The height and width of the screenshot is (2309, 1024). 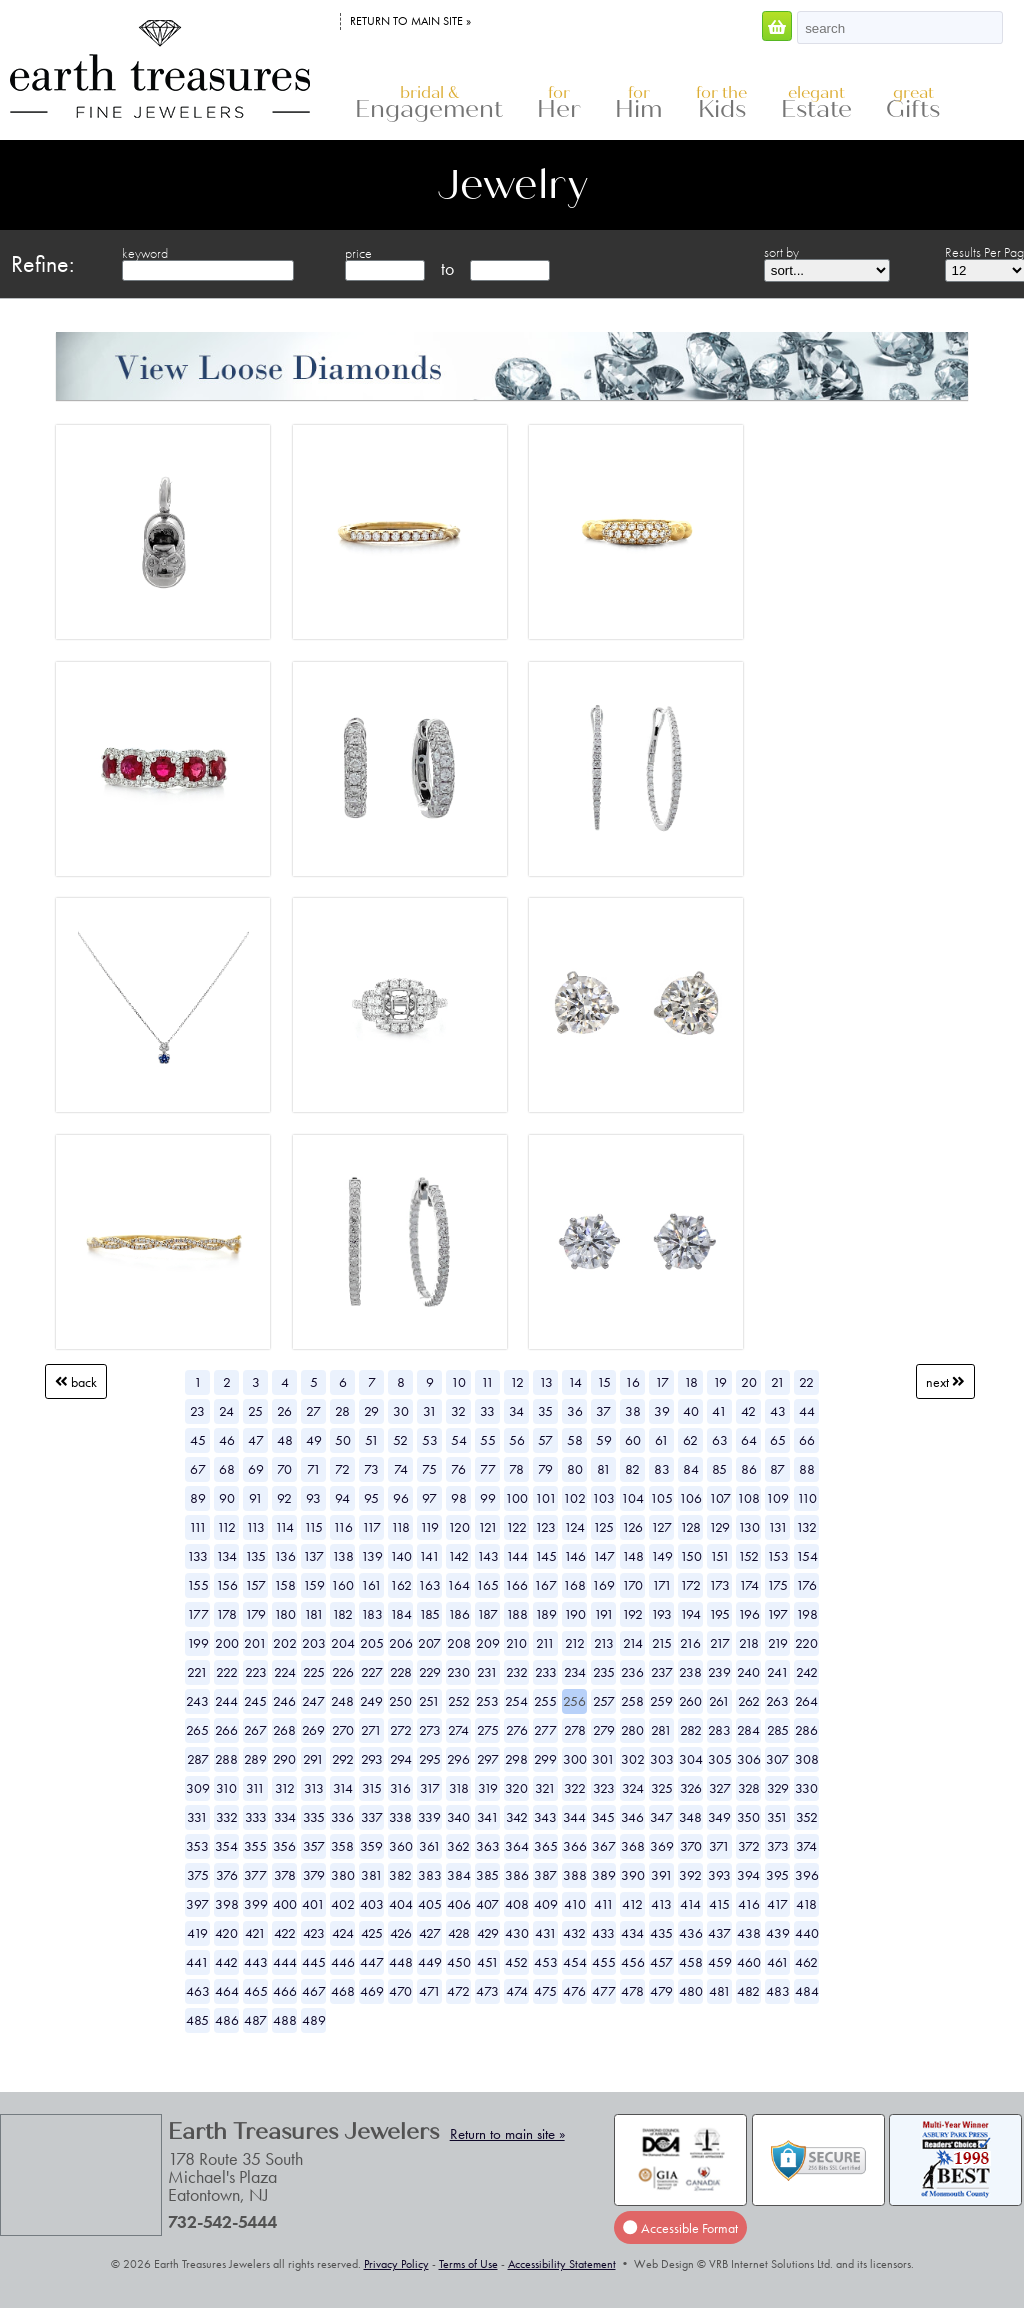 I want to click on 322, so click(x=575, y=1788).